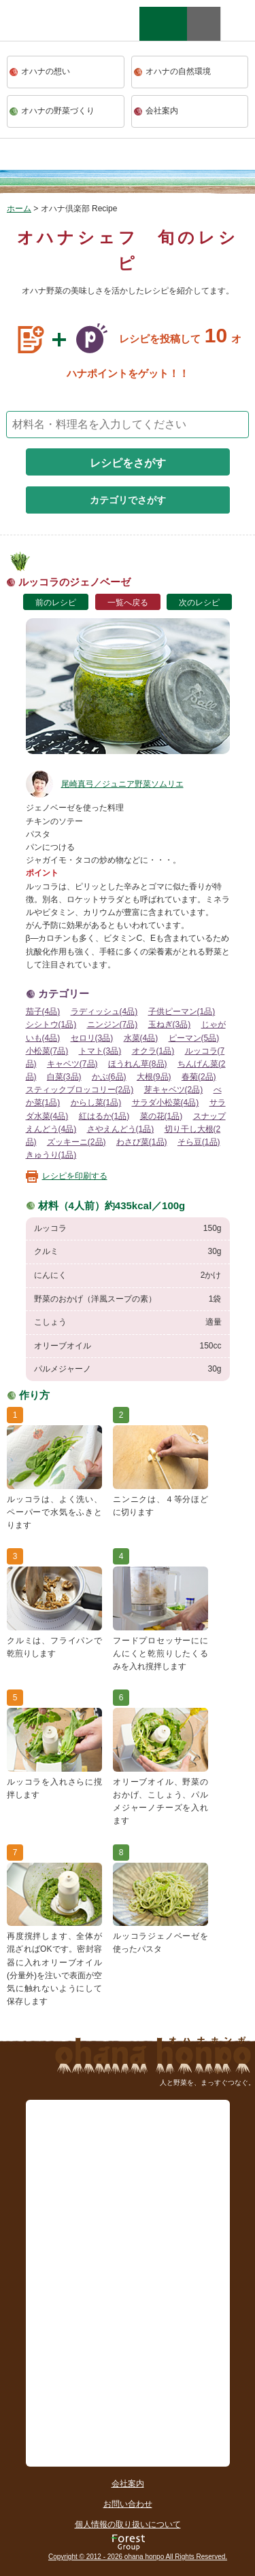 The image size is (255, 2576). Describe the element at coordinates (19, 208) in the screenshot. I see `ホーム` at that location.